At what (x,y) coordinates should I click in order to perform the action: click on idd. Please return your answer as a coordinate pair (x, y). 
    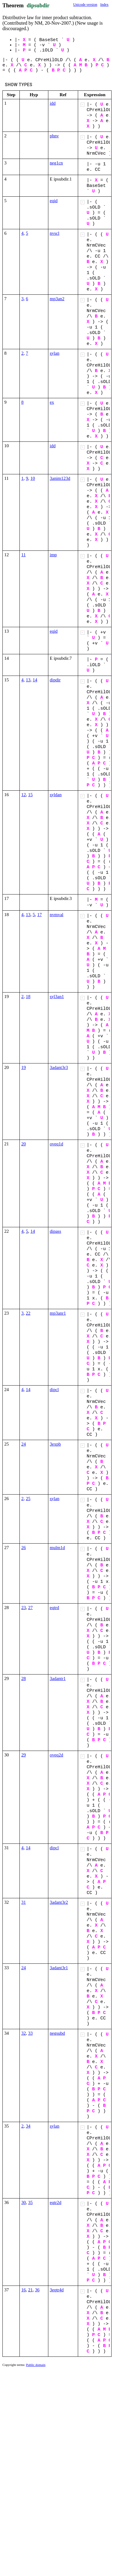
    Looking at the image, I should click on (53, 103).